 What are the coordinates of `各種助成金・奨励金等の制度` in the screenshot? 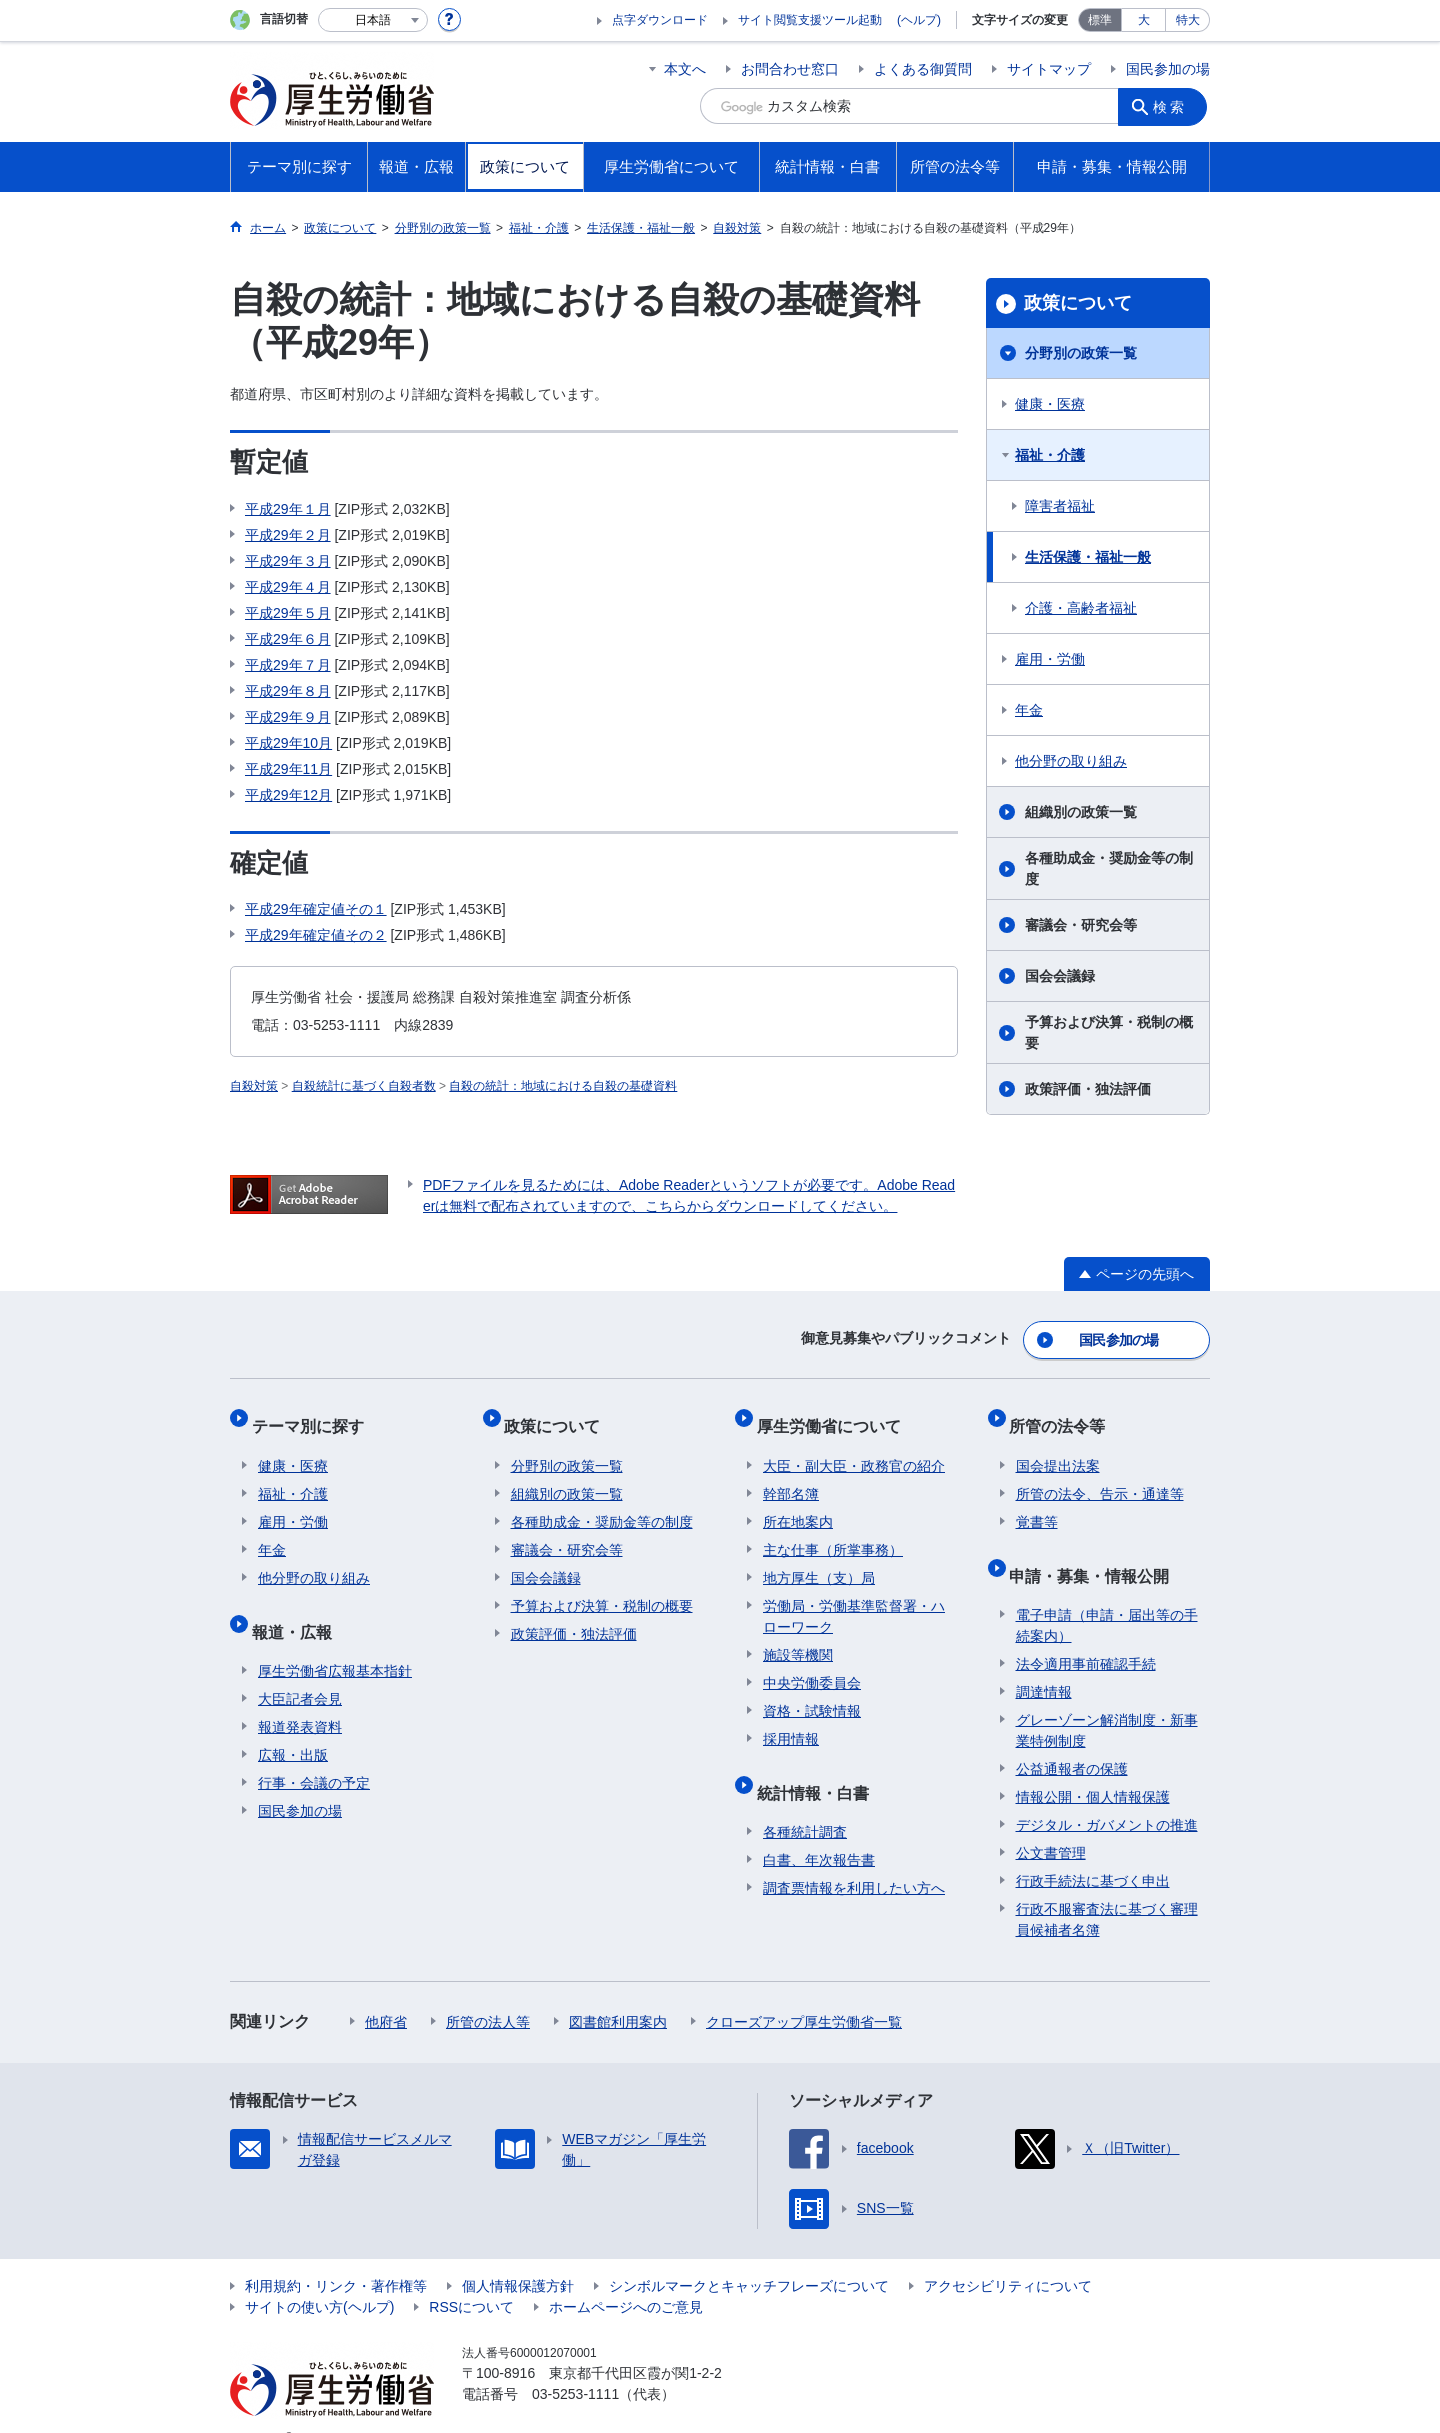 It's located at (1109, 868).